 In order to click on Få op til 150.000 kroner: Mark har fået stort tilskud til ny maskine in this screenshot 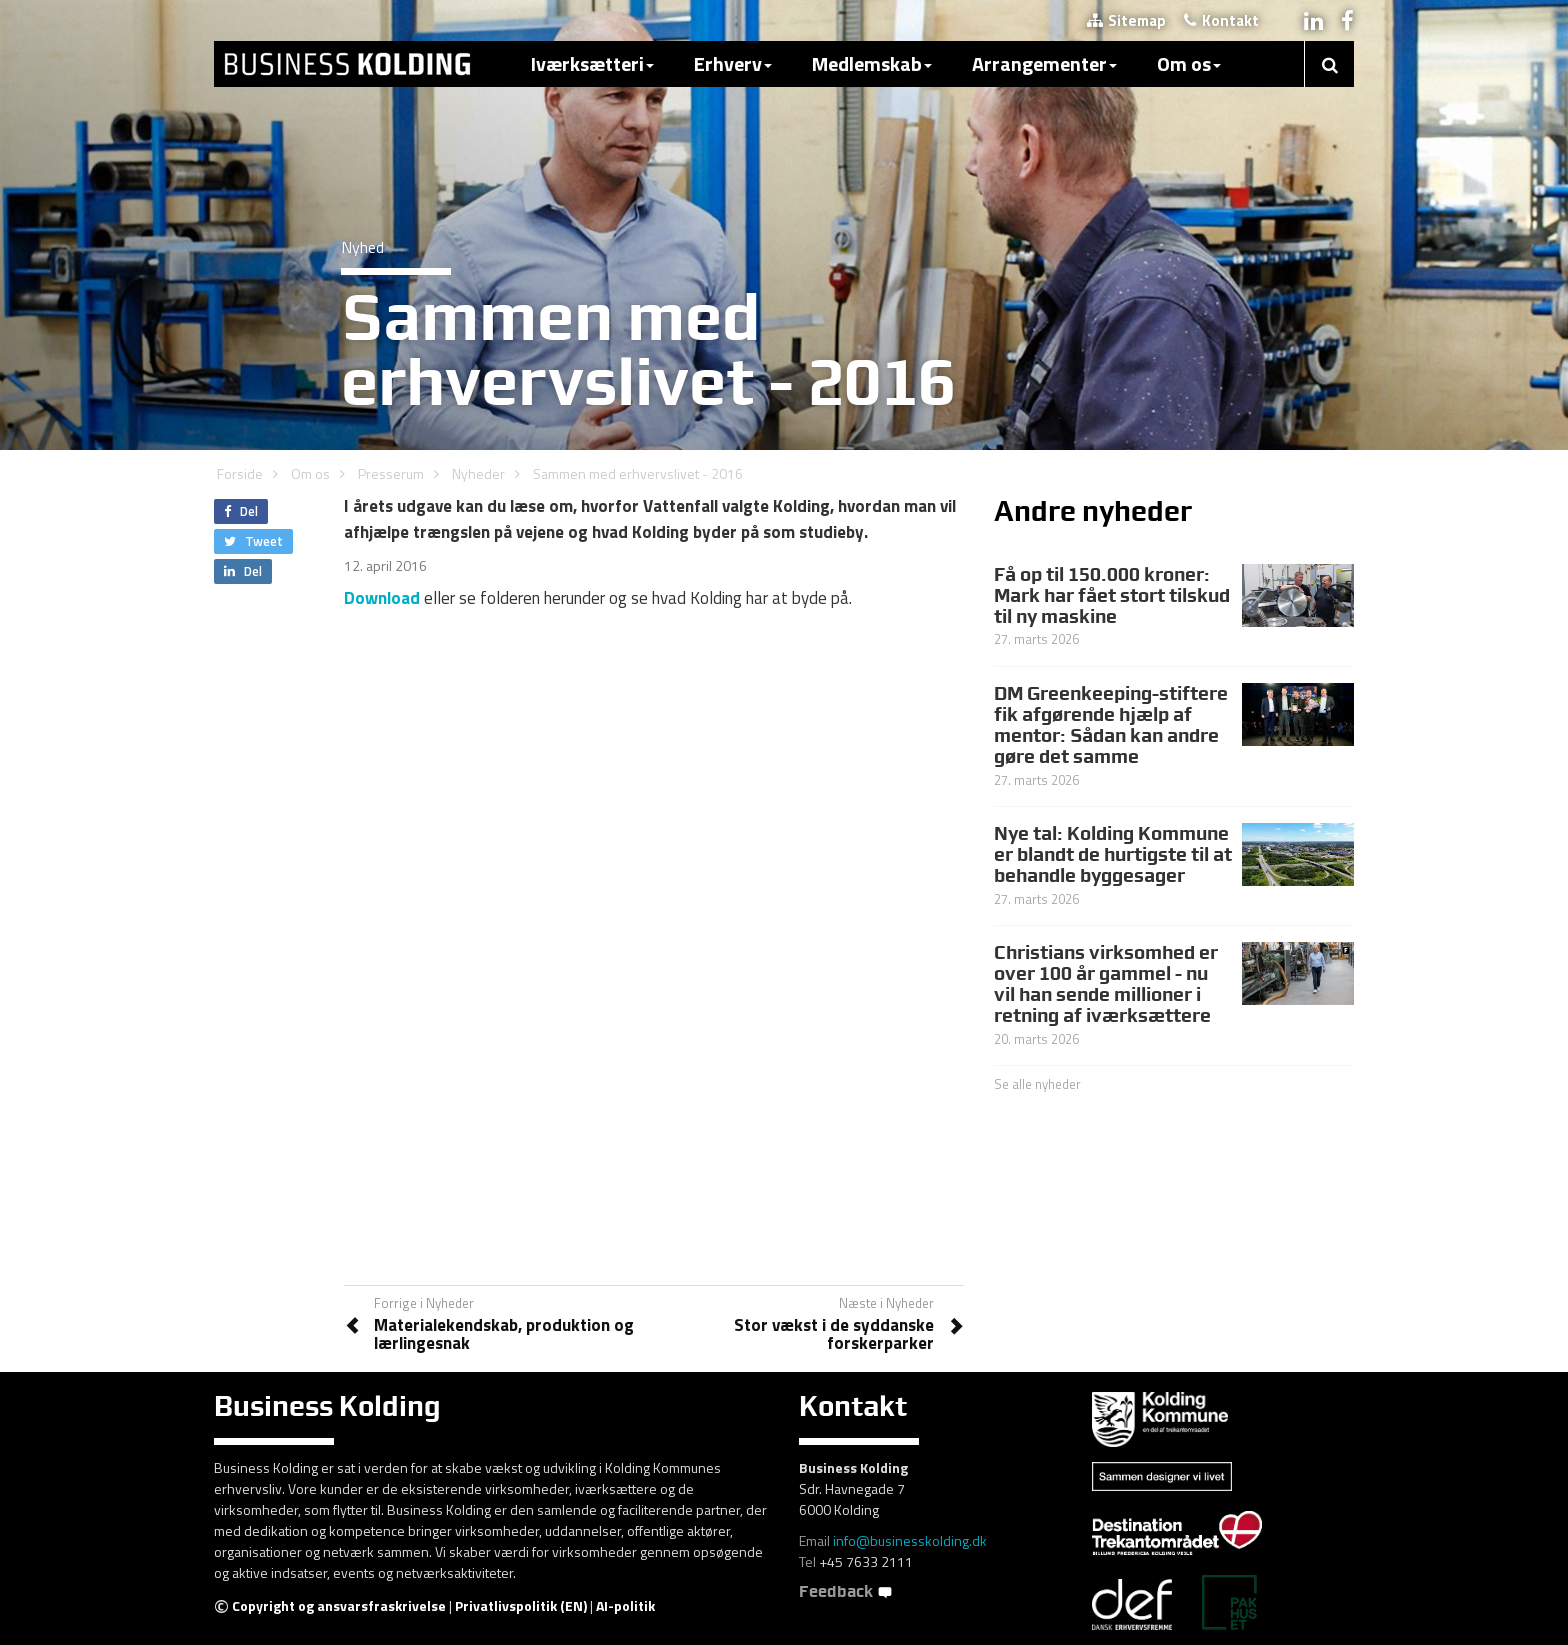, I will do `click(1112, 595)`.